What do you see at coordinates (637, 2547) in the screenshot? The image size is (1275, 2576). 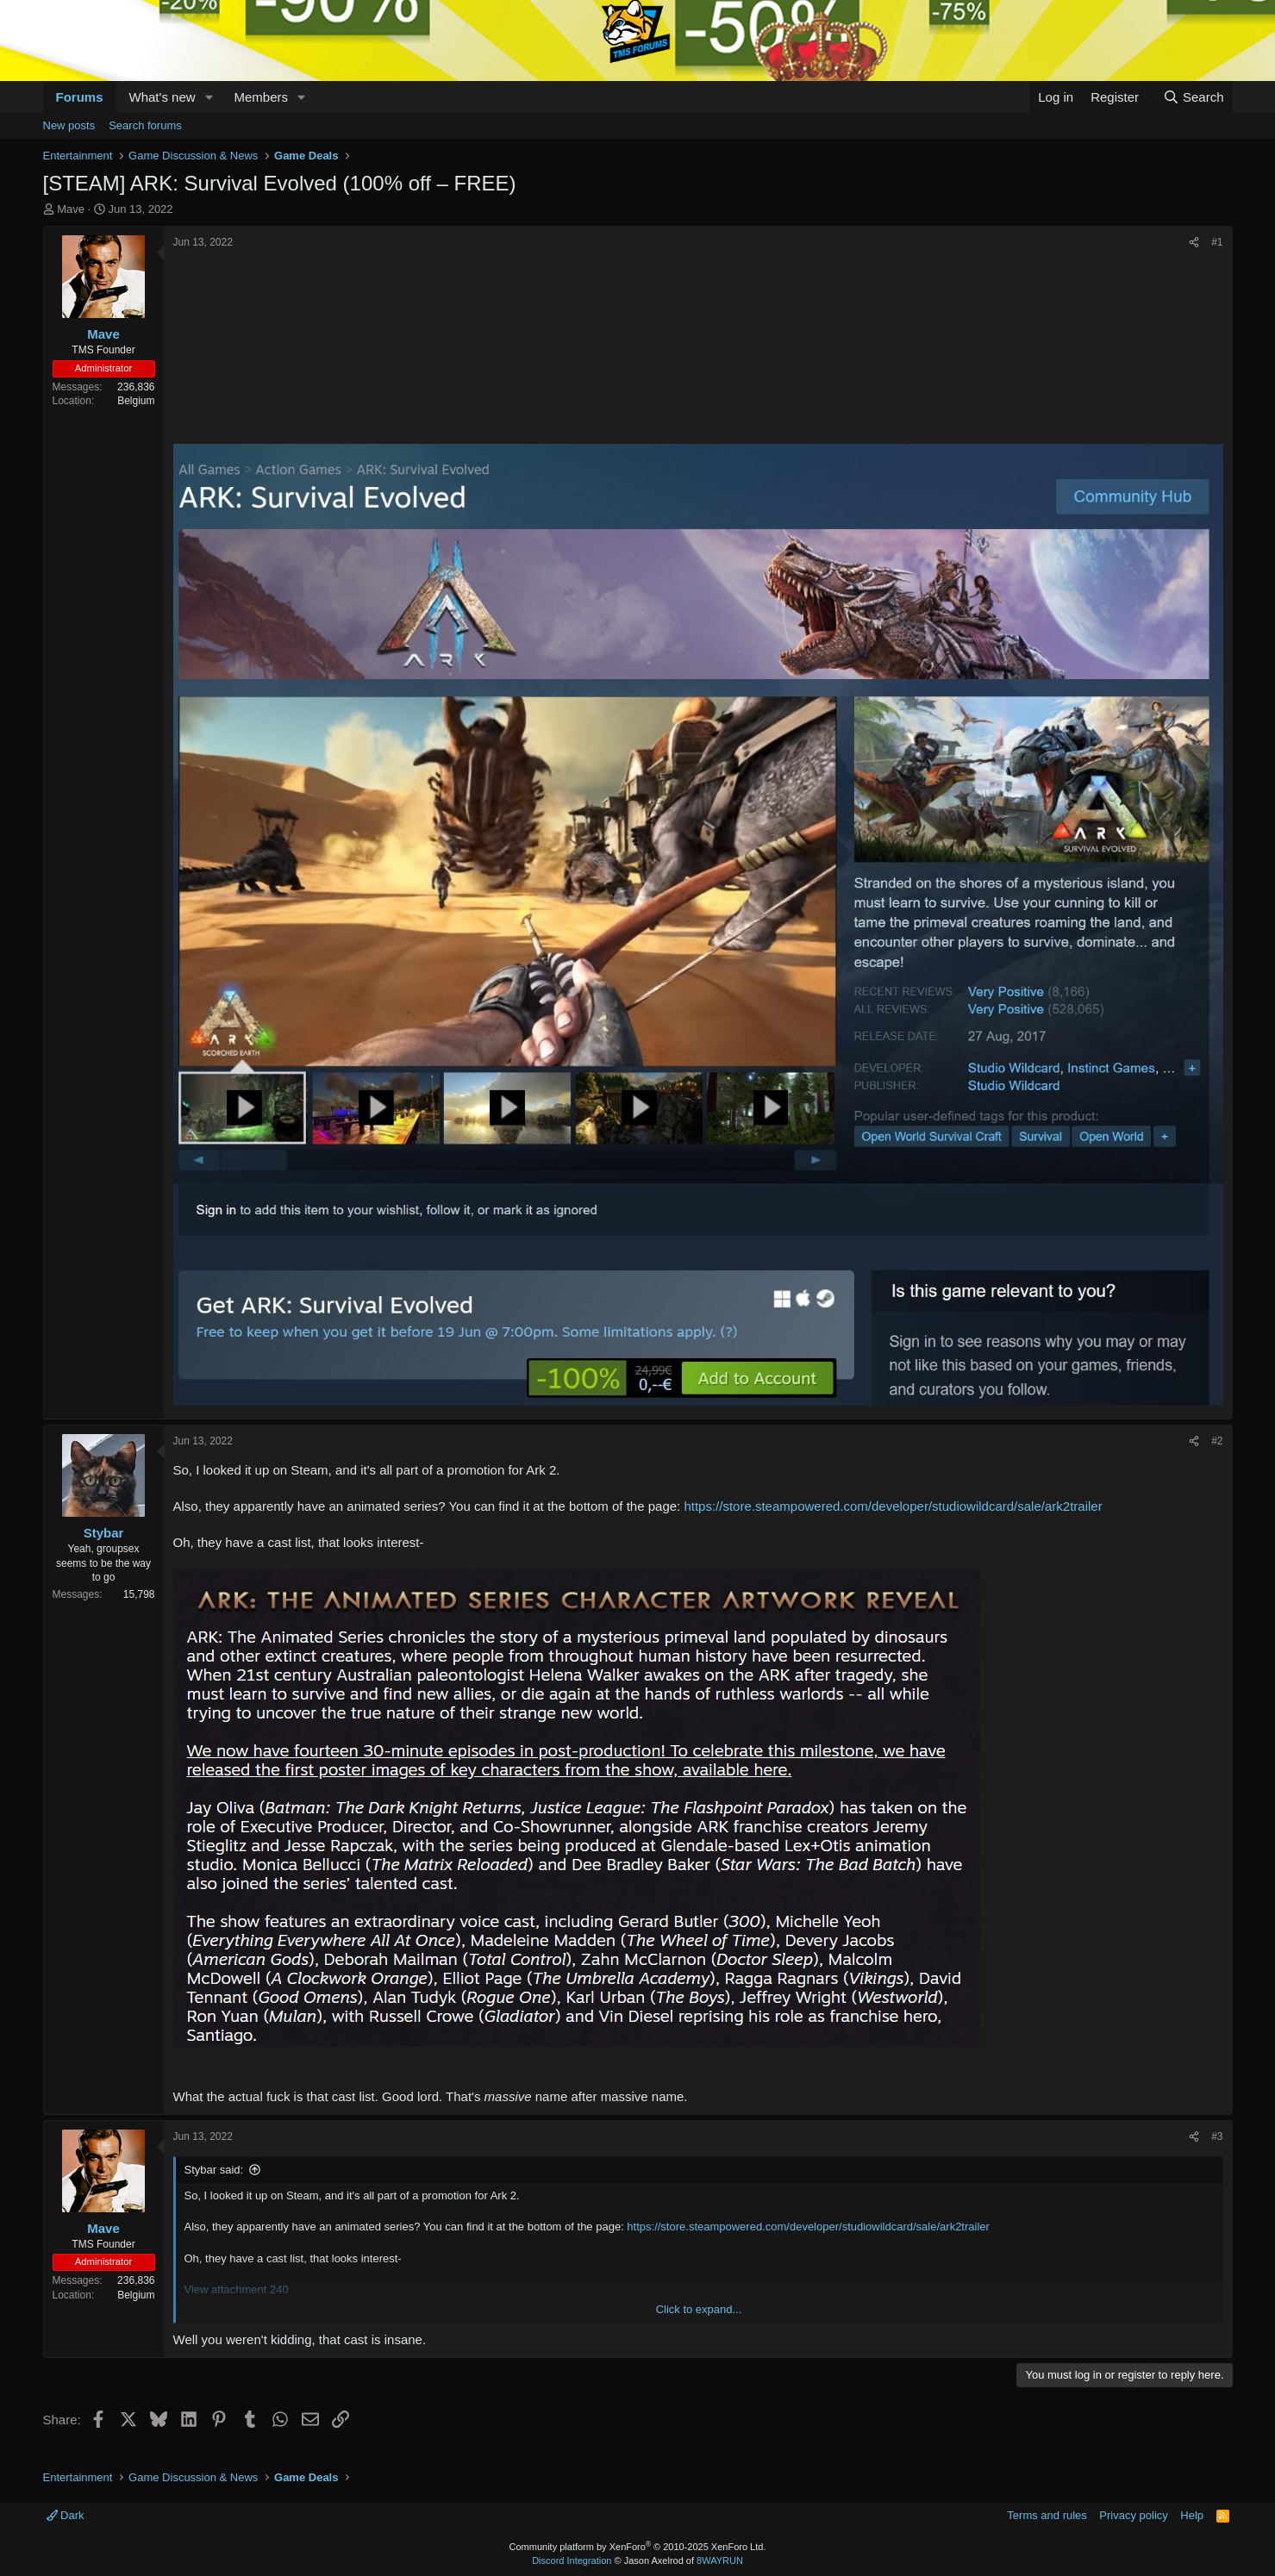 I see `Community platform by XenForo` at bounding box center [637, 2547].